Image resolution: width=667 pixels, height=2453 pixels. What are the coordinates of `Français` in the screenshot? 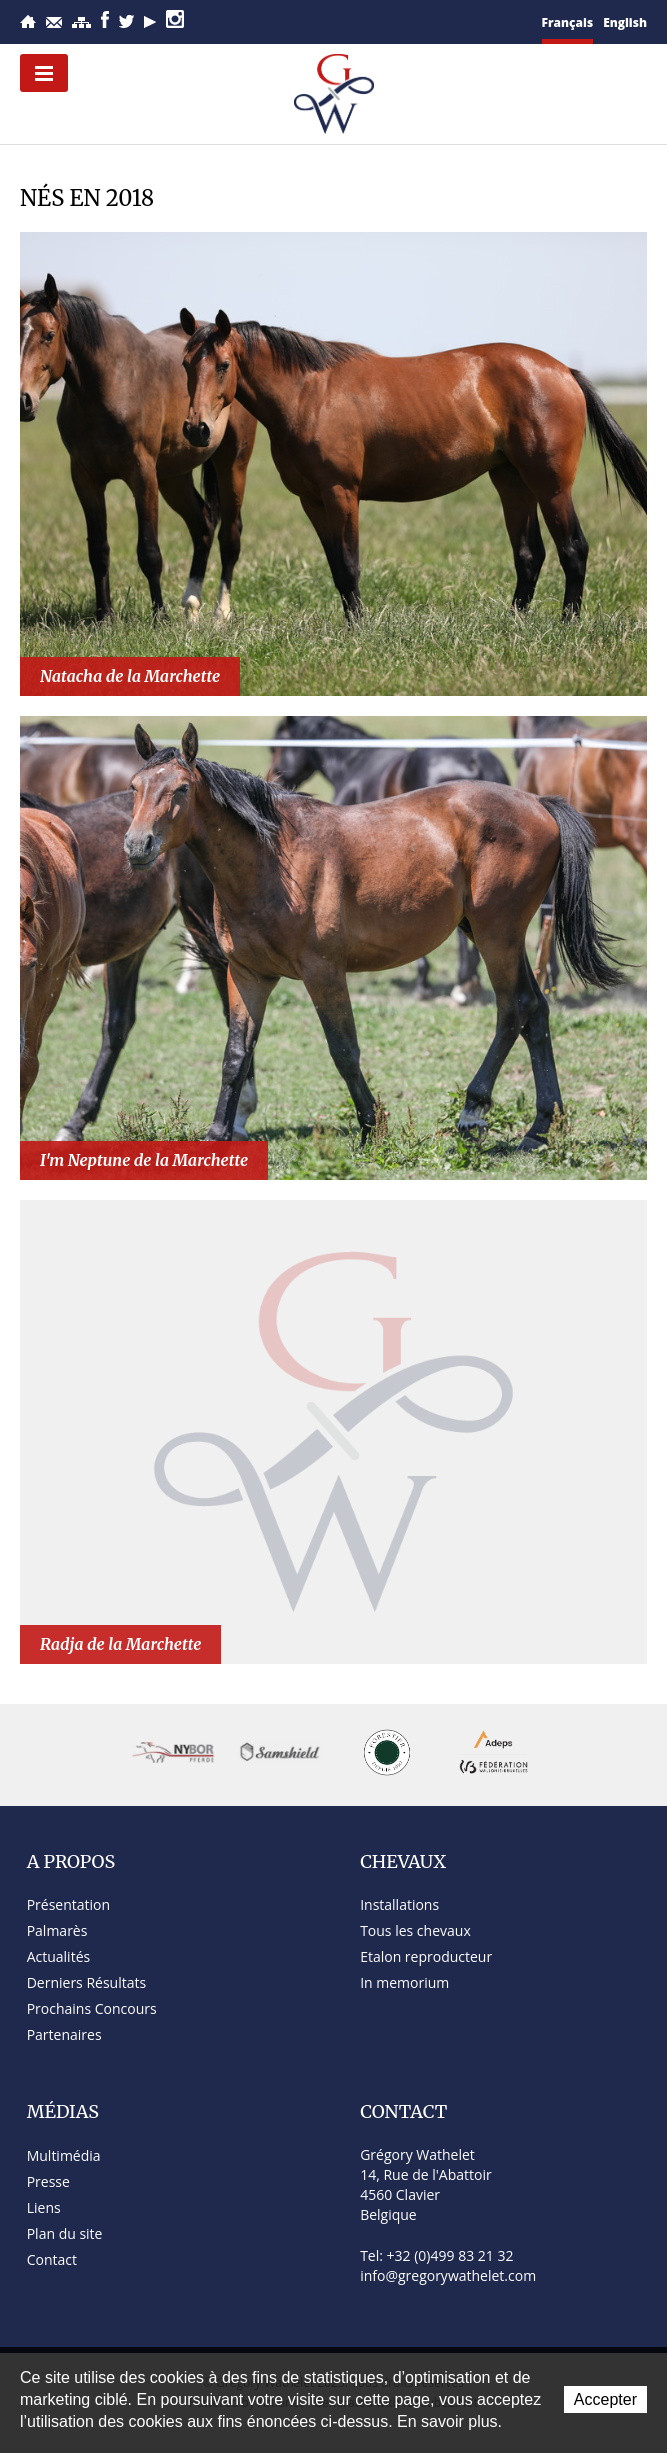 It's located at (568, 22).